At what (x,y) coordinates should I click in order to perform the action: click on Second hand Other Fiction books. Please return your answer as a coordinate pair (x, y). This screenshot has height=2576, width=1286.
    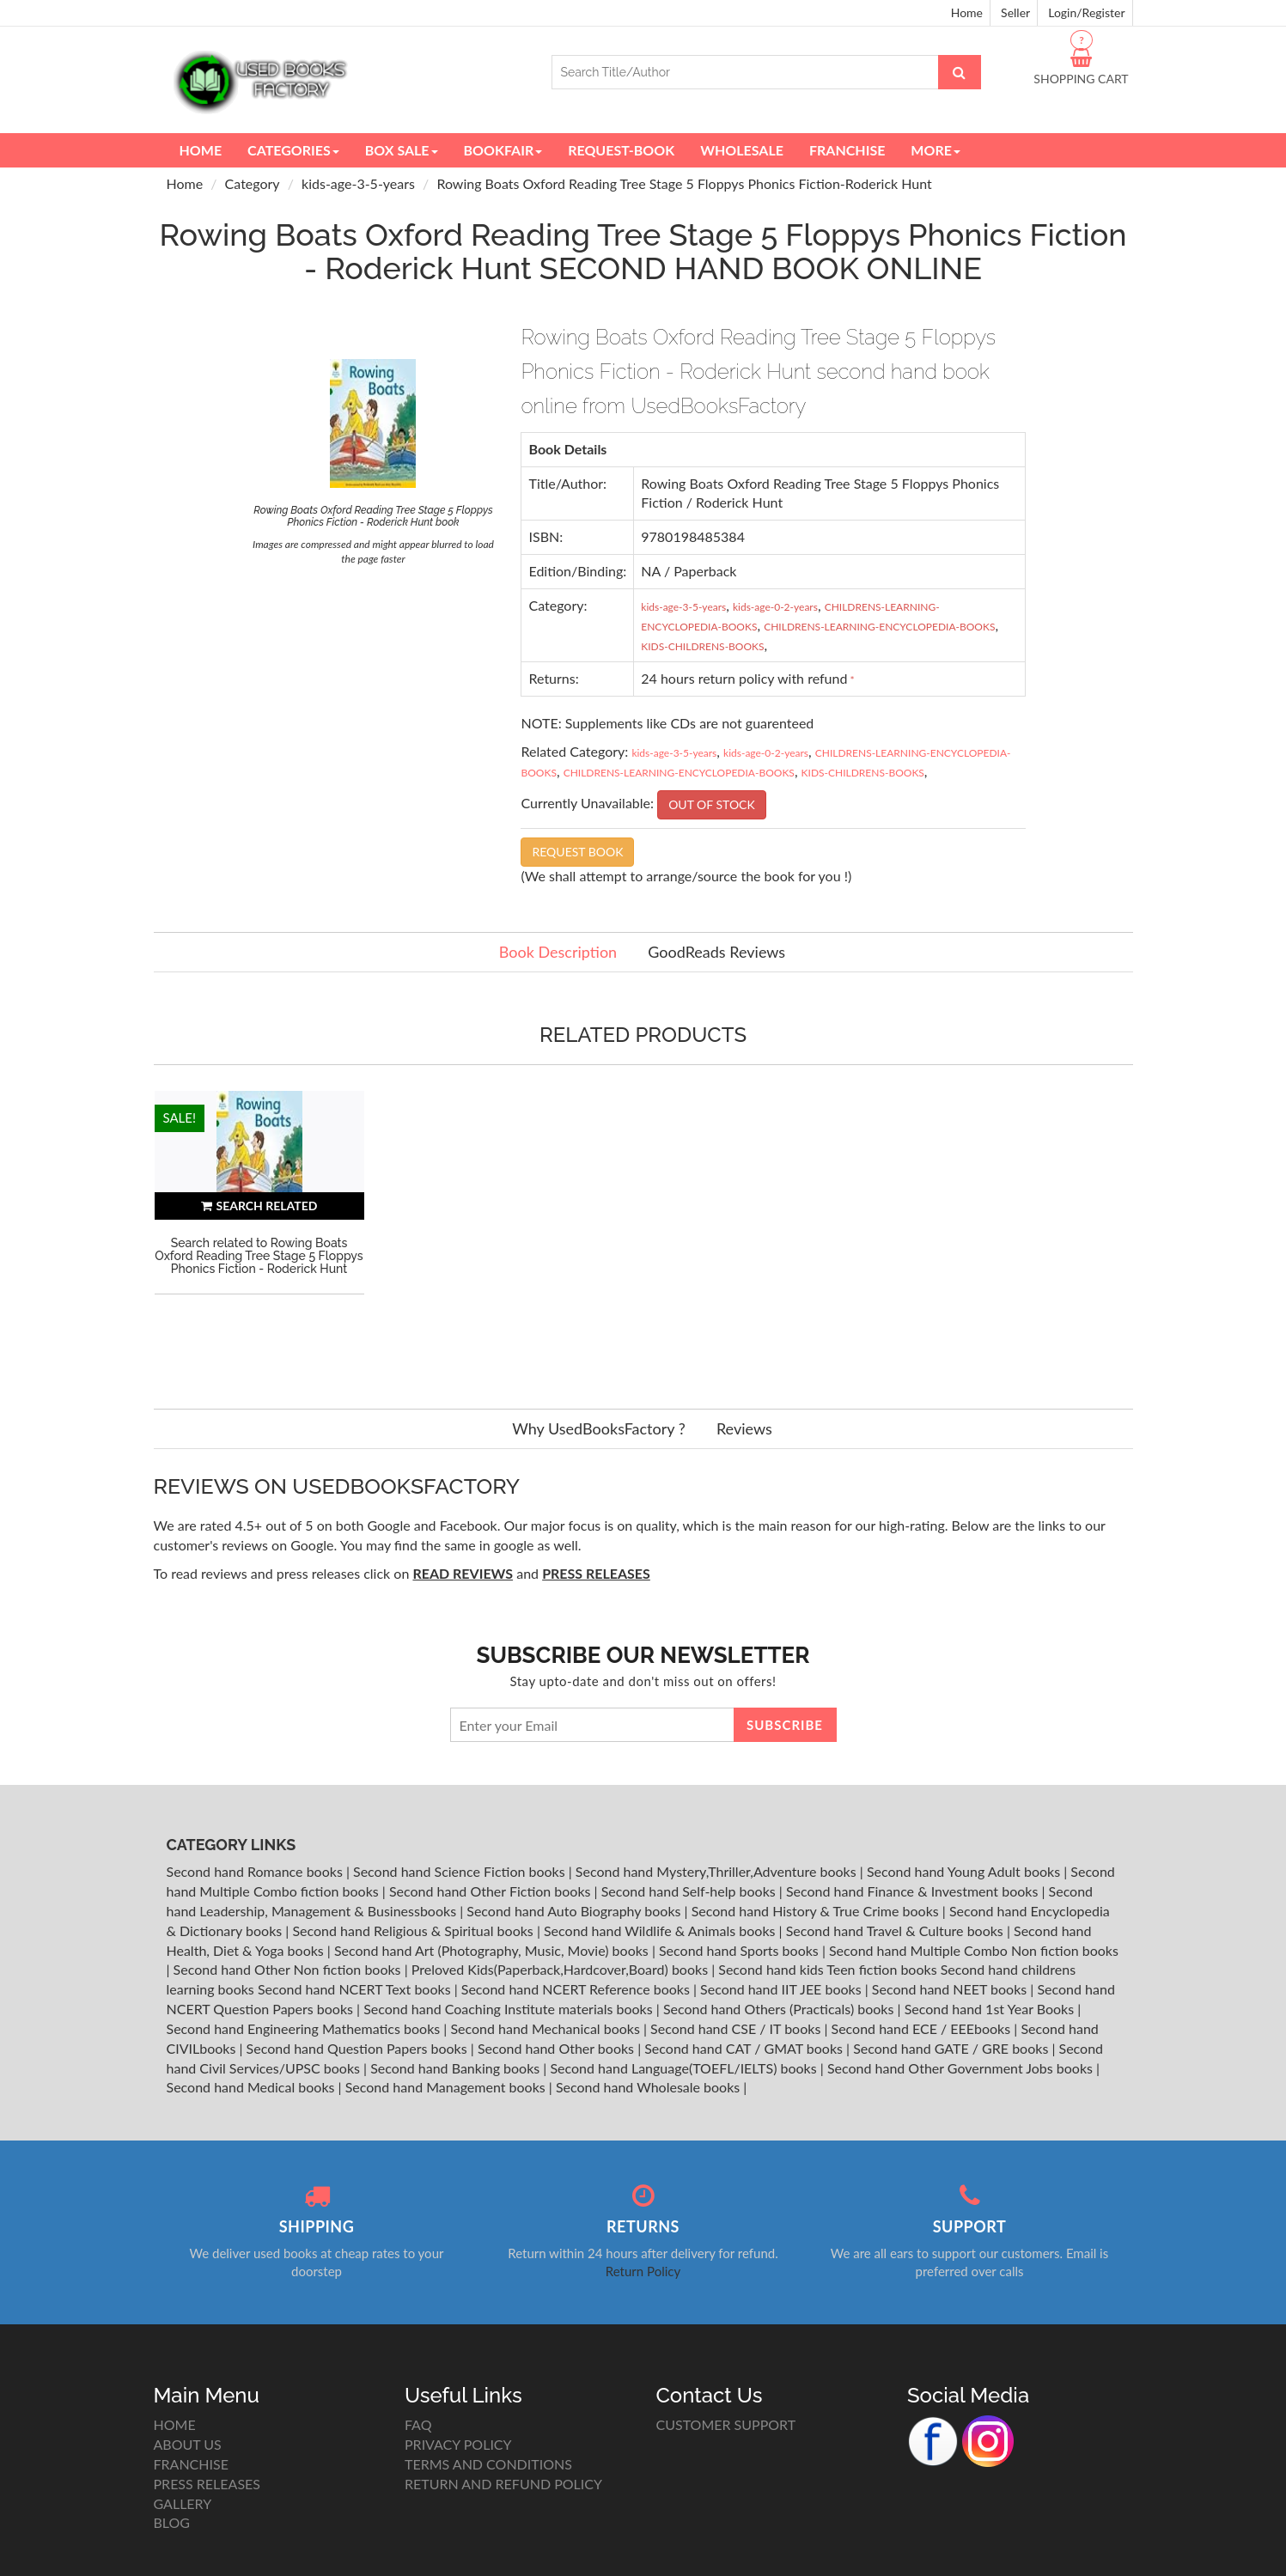
    Looking at the image, I should click on (491, 1891).